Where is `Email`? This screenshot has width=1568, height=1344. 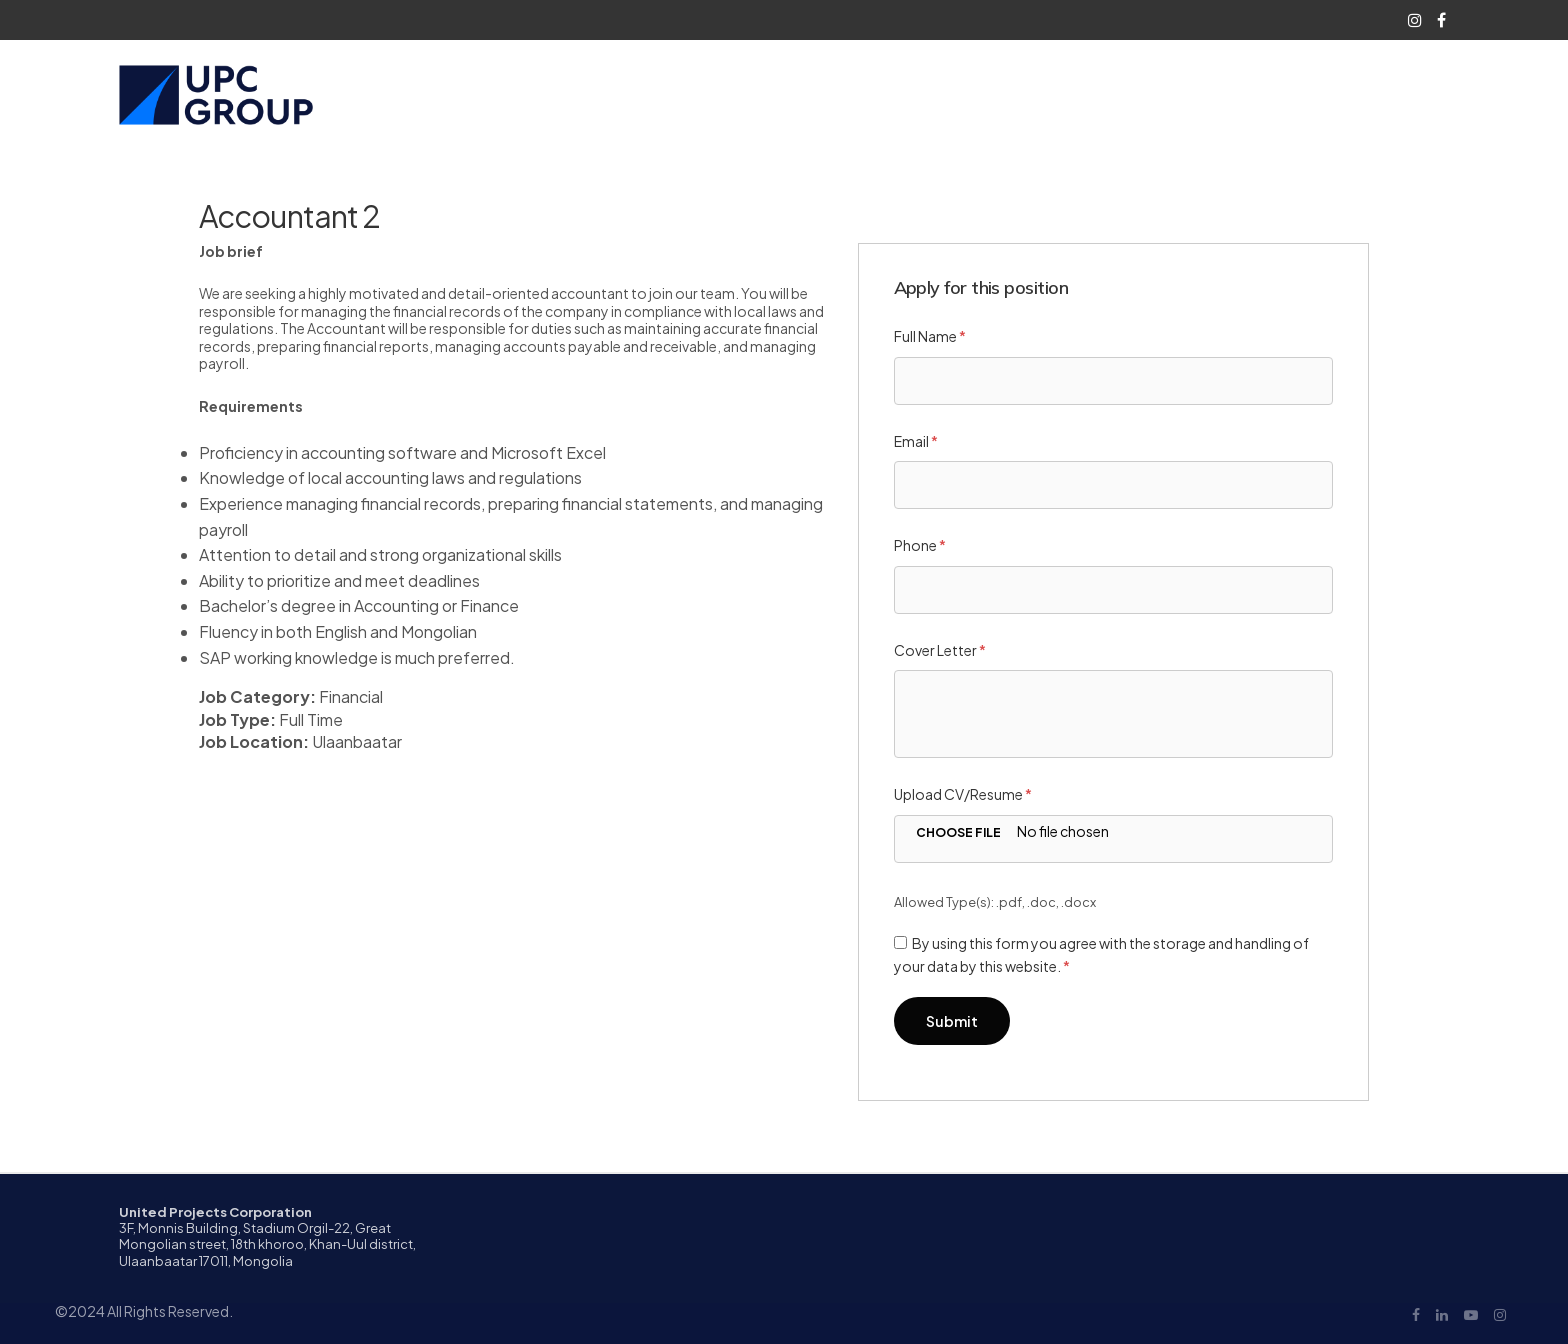
Email is located at coordinates (916, 441).